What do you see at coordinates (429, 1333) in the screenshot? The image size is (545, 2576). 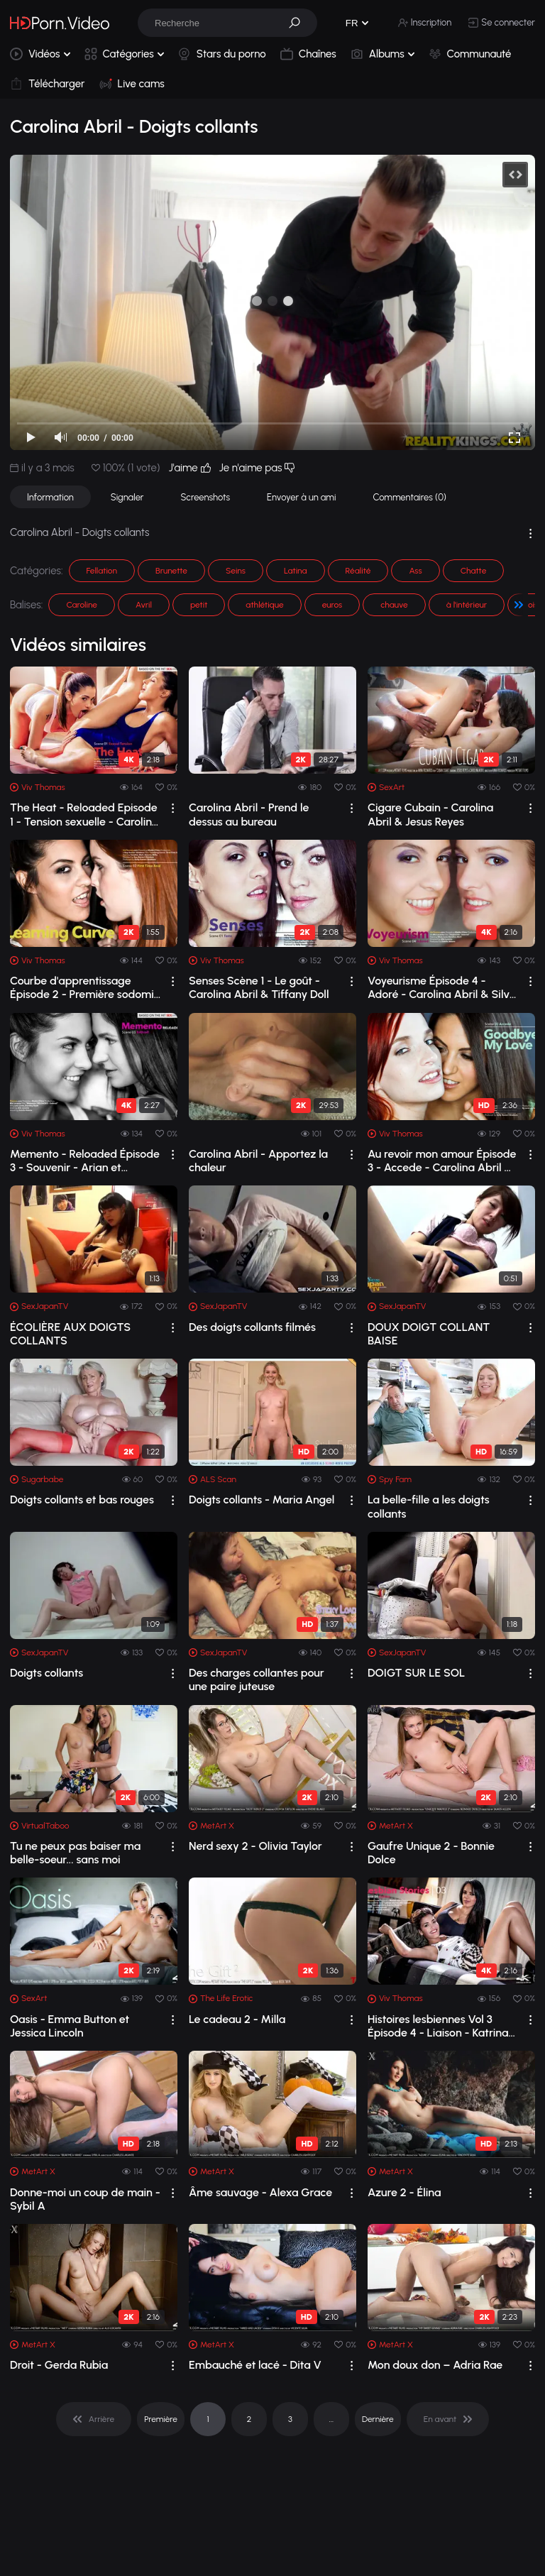 I see `DOUX DOIGT COLLANT BAISE` at bounding box center [429, 1333].